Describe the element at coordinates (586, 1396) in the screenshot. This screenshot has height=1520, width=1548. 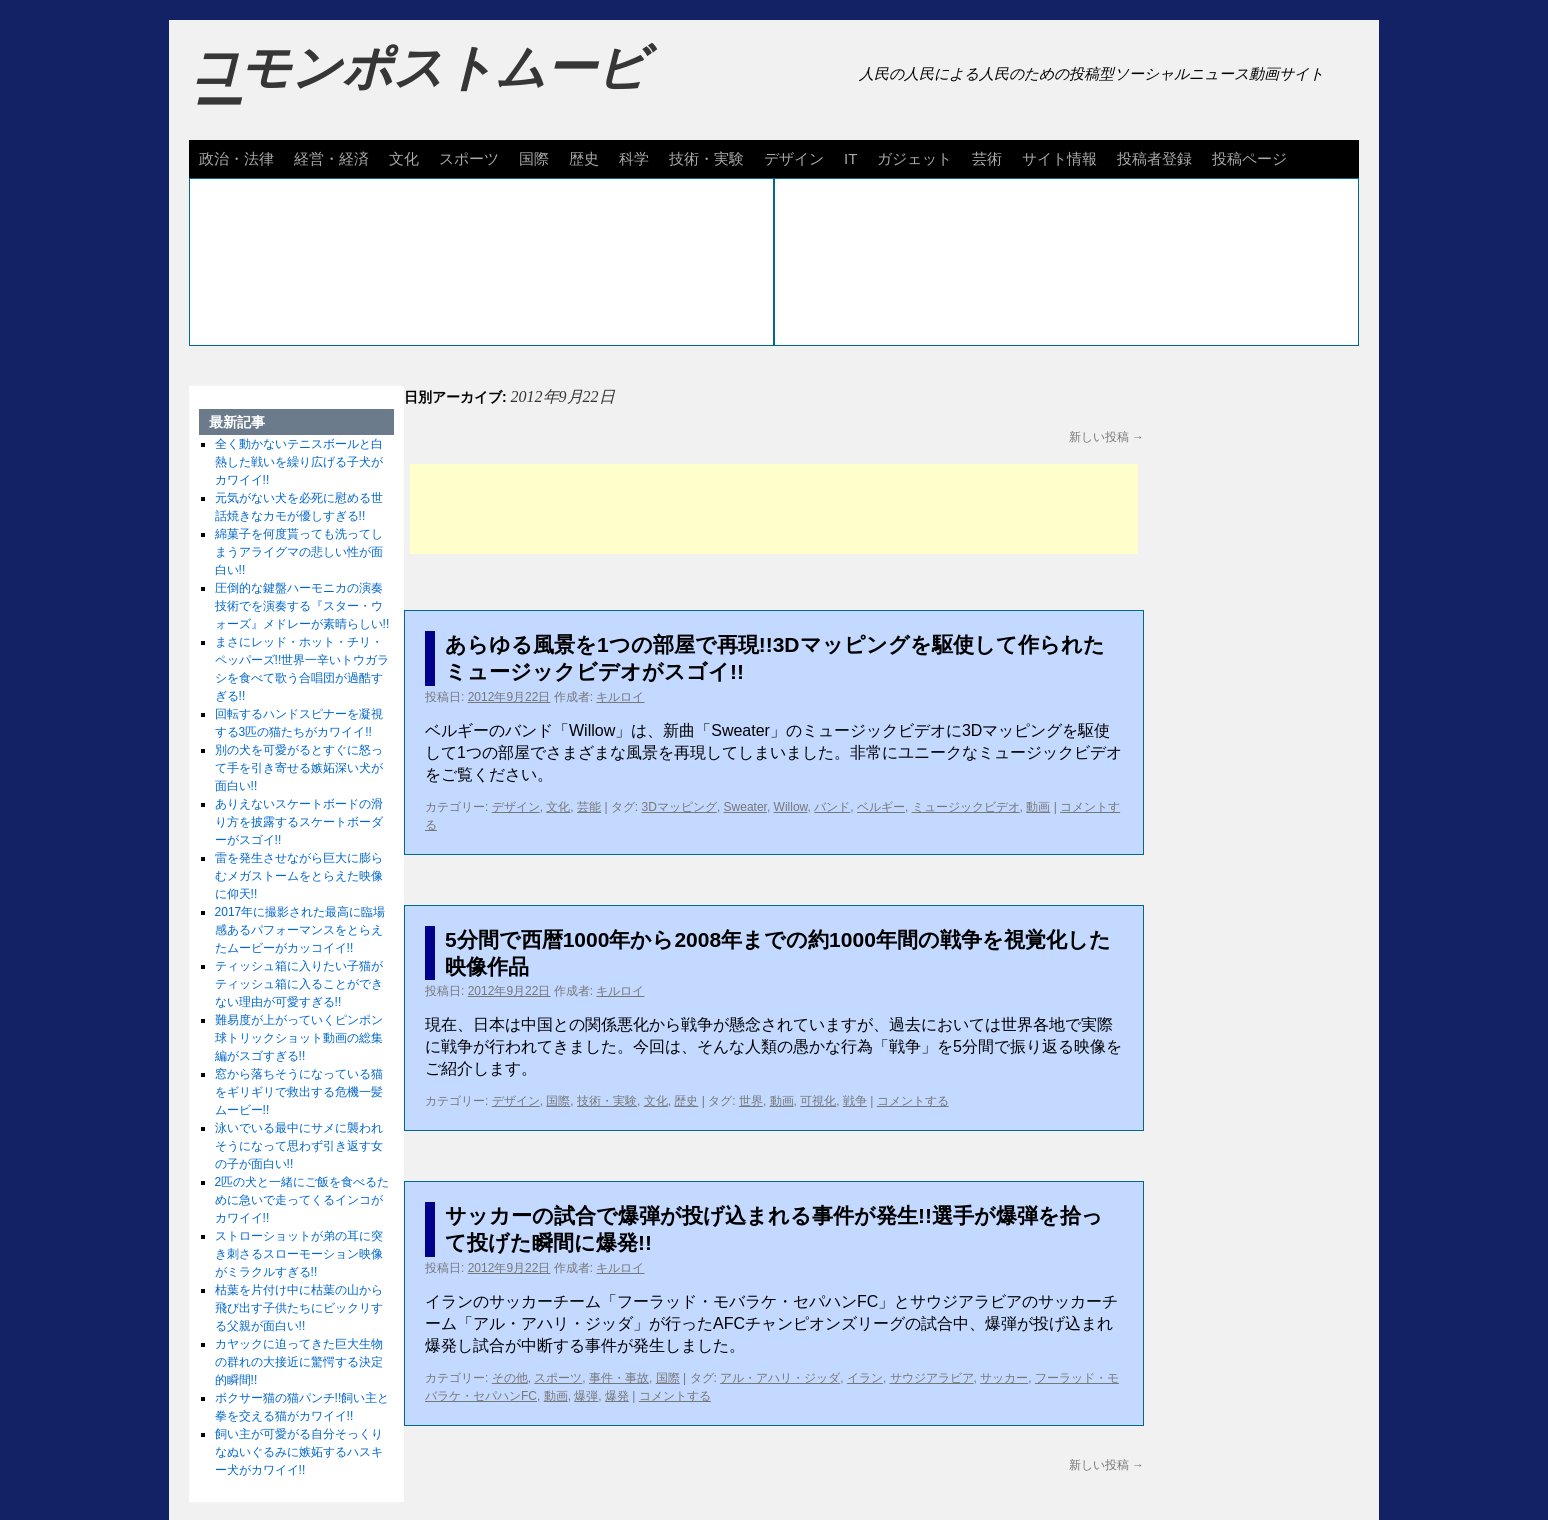
I see `爆弾` at that location.